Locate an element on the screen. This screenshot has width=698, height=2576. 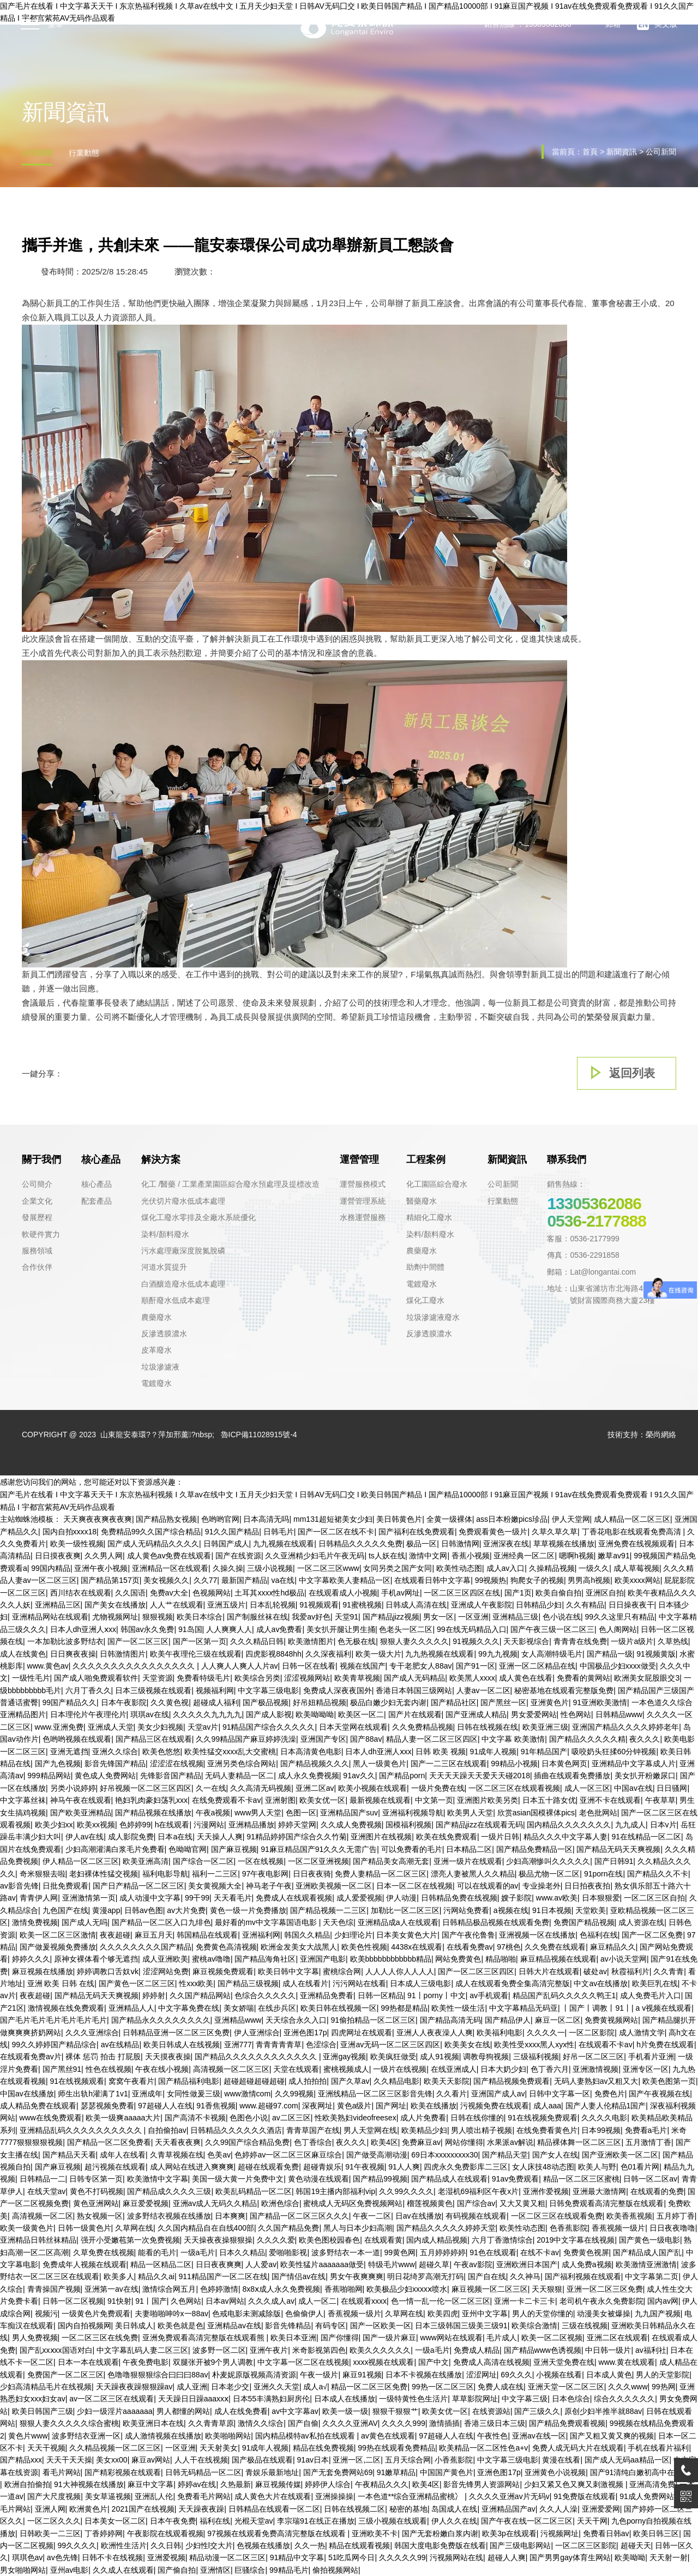
欧美美女在线 is located at coordinates (467, 2044).